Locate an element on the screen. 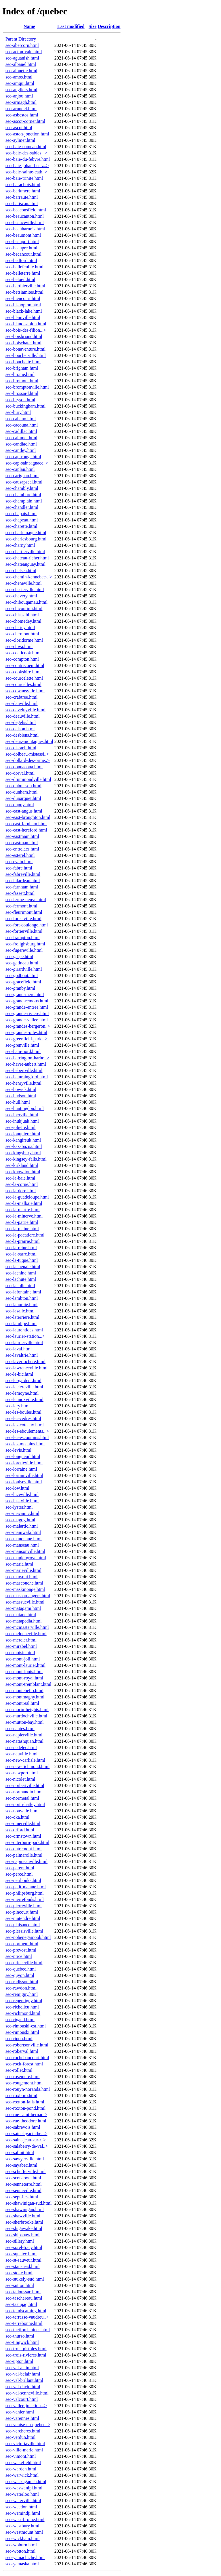 The height and width of the screenshot is (2576, 221). seo-les-eboulements...> is located at coordinates (27, 1431).